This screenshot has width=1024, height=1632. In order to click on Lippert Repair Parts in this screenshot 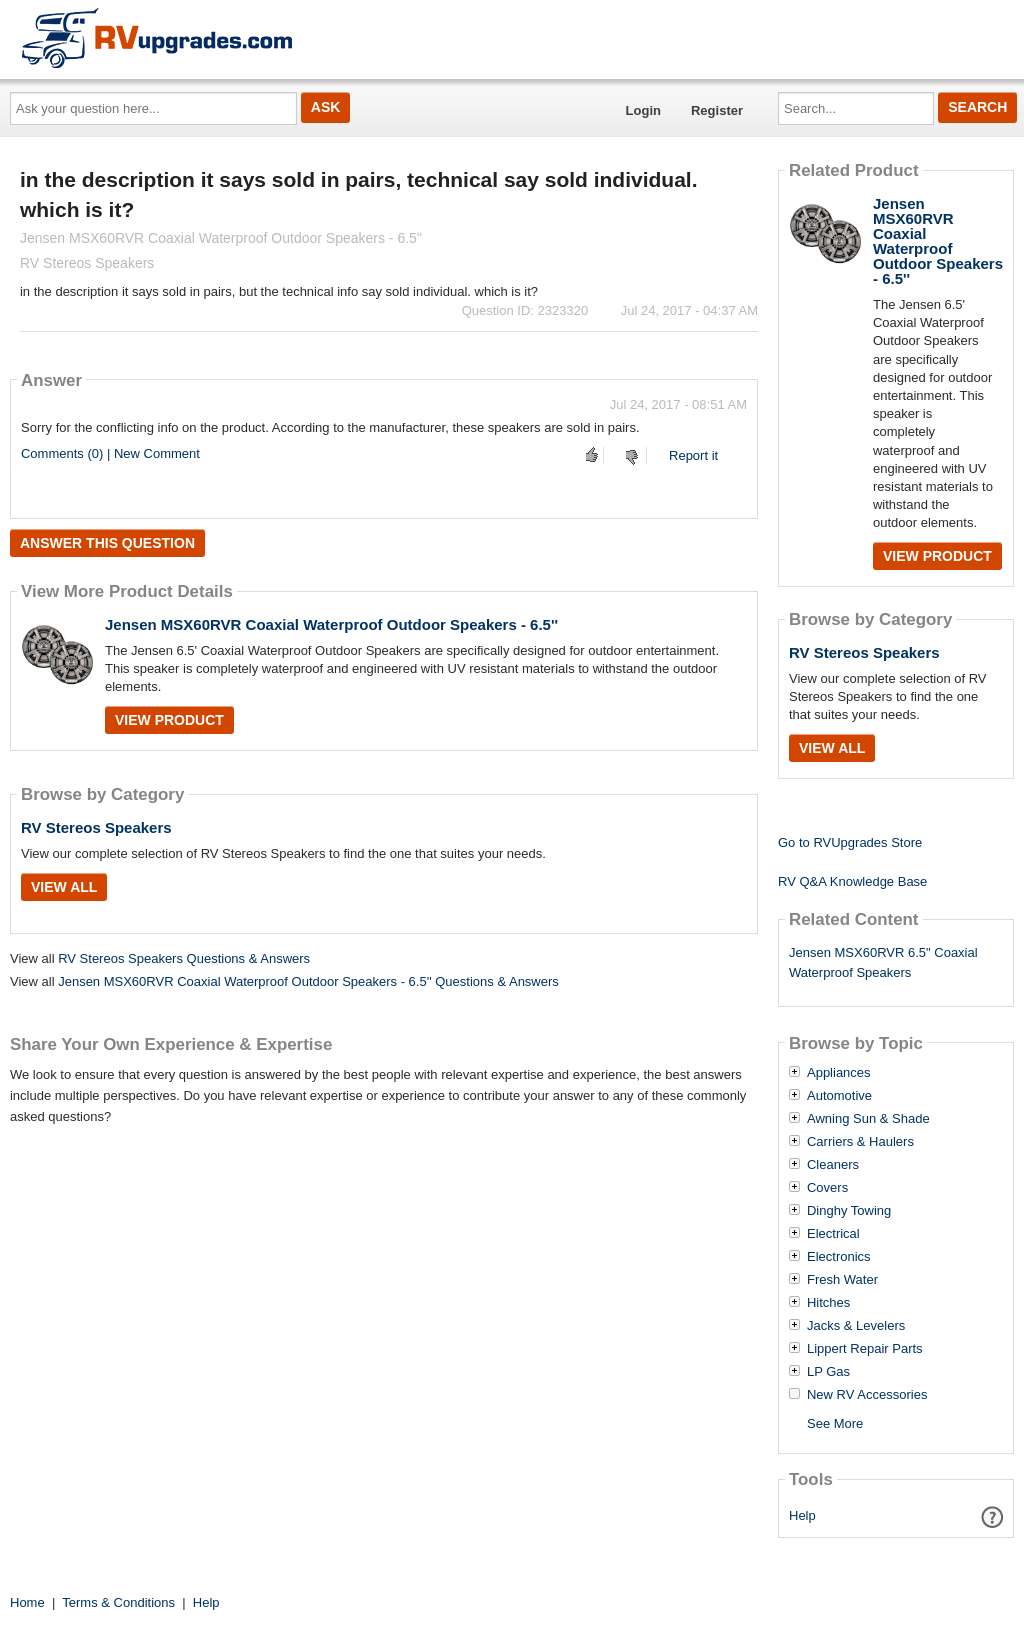, I will do `click(865, 1349)`.